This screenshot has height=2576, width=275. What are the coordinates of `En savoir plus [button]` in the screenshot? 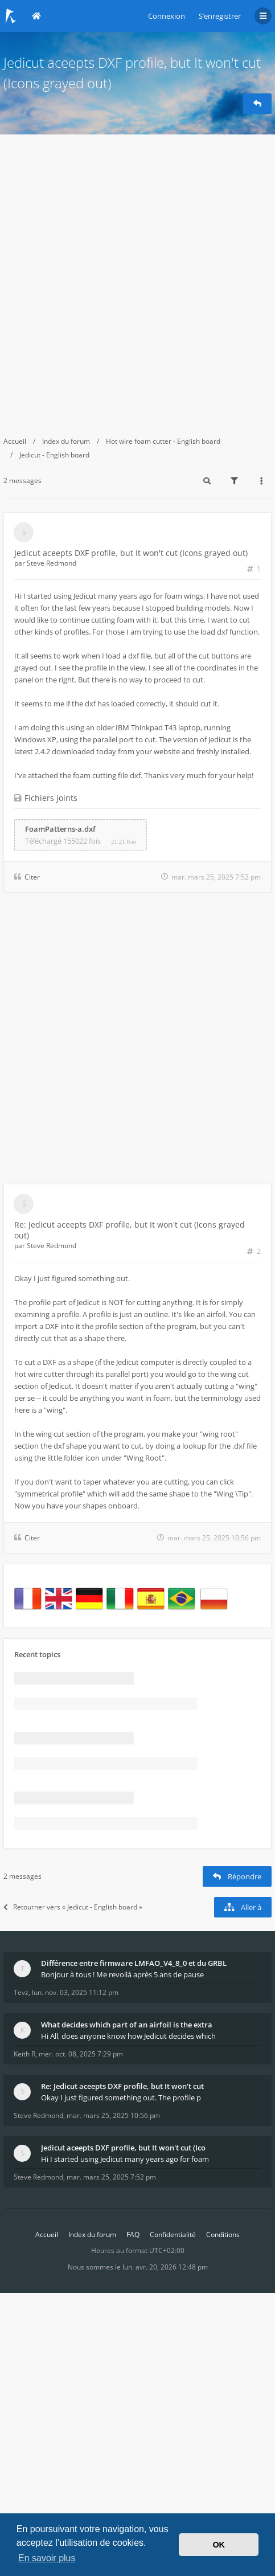 It's located at (47, 2558).